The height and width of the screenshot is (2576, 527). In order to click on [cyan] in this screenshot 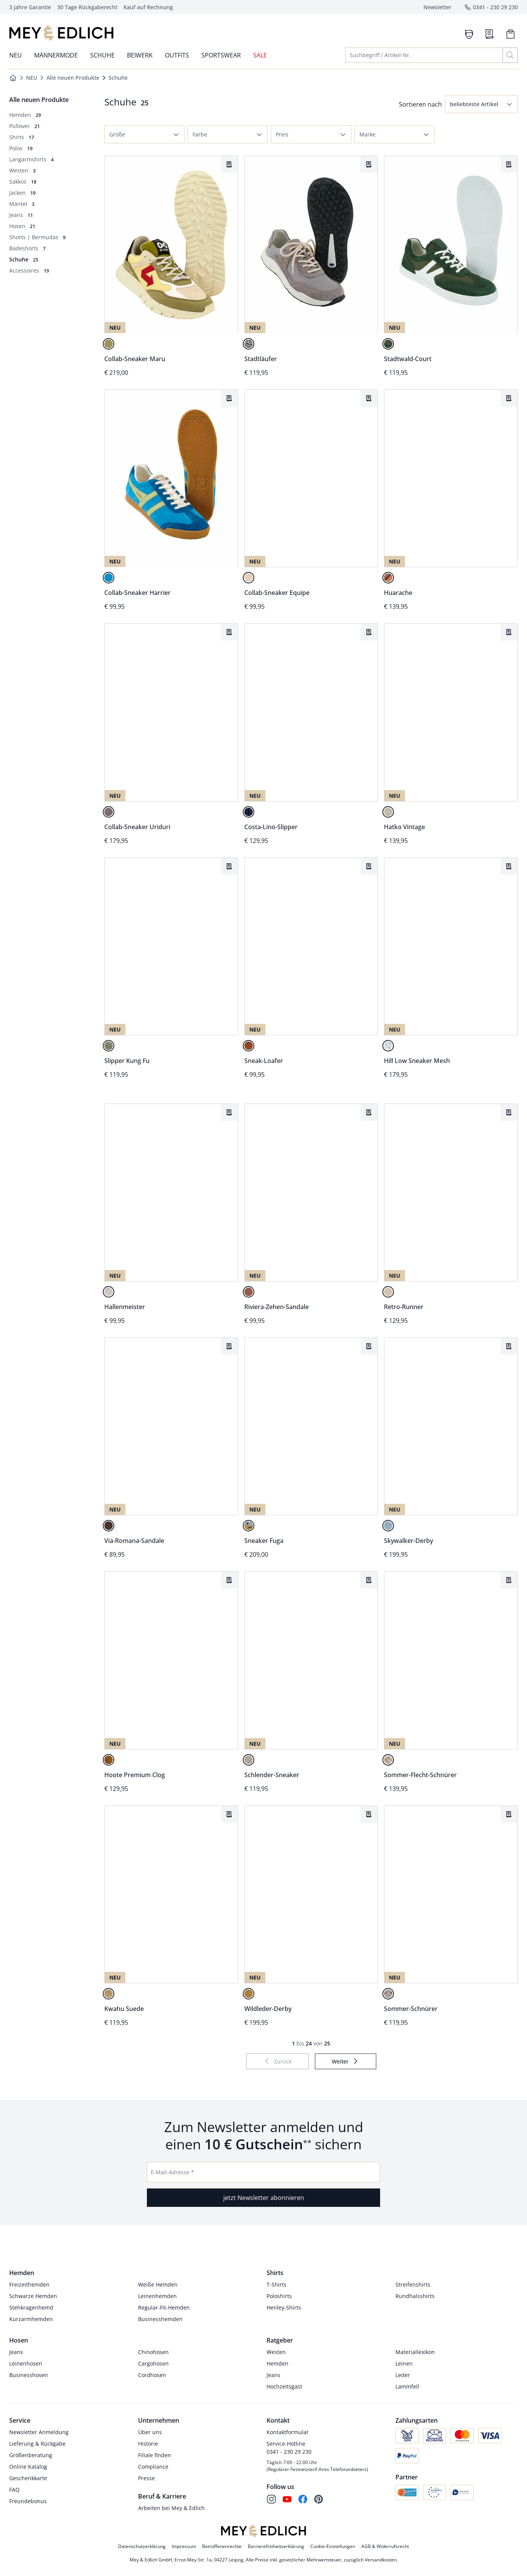, I will do `click(108, 577)`.